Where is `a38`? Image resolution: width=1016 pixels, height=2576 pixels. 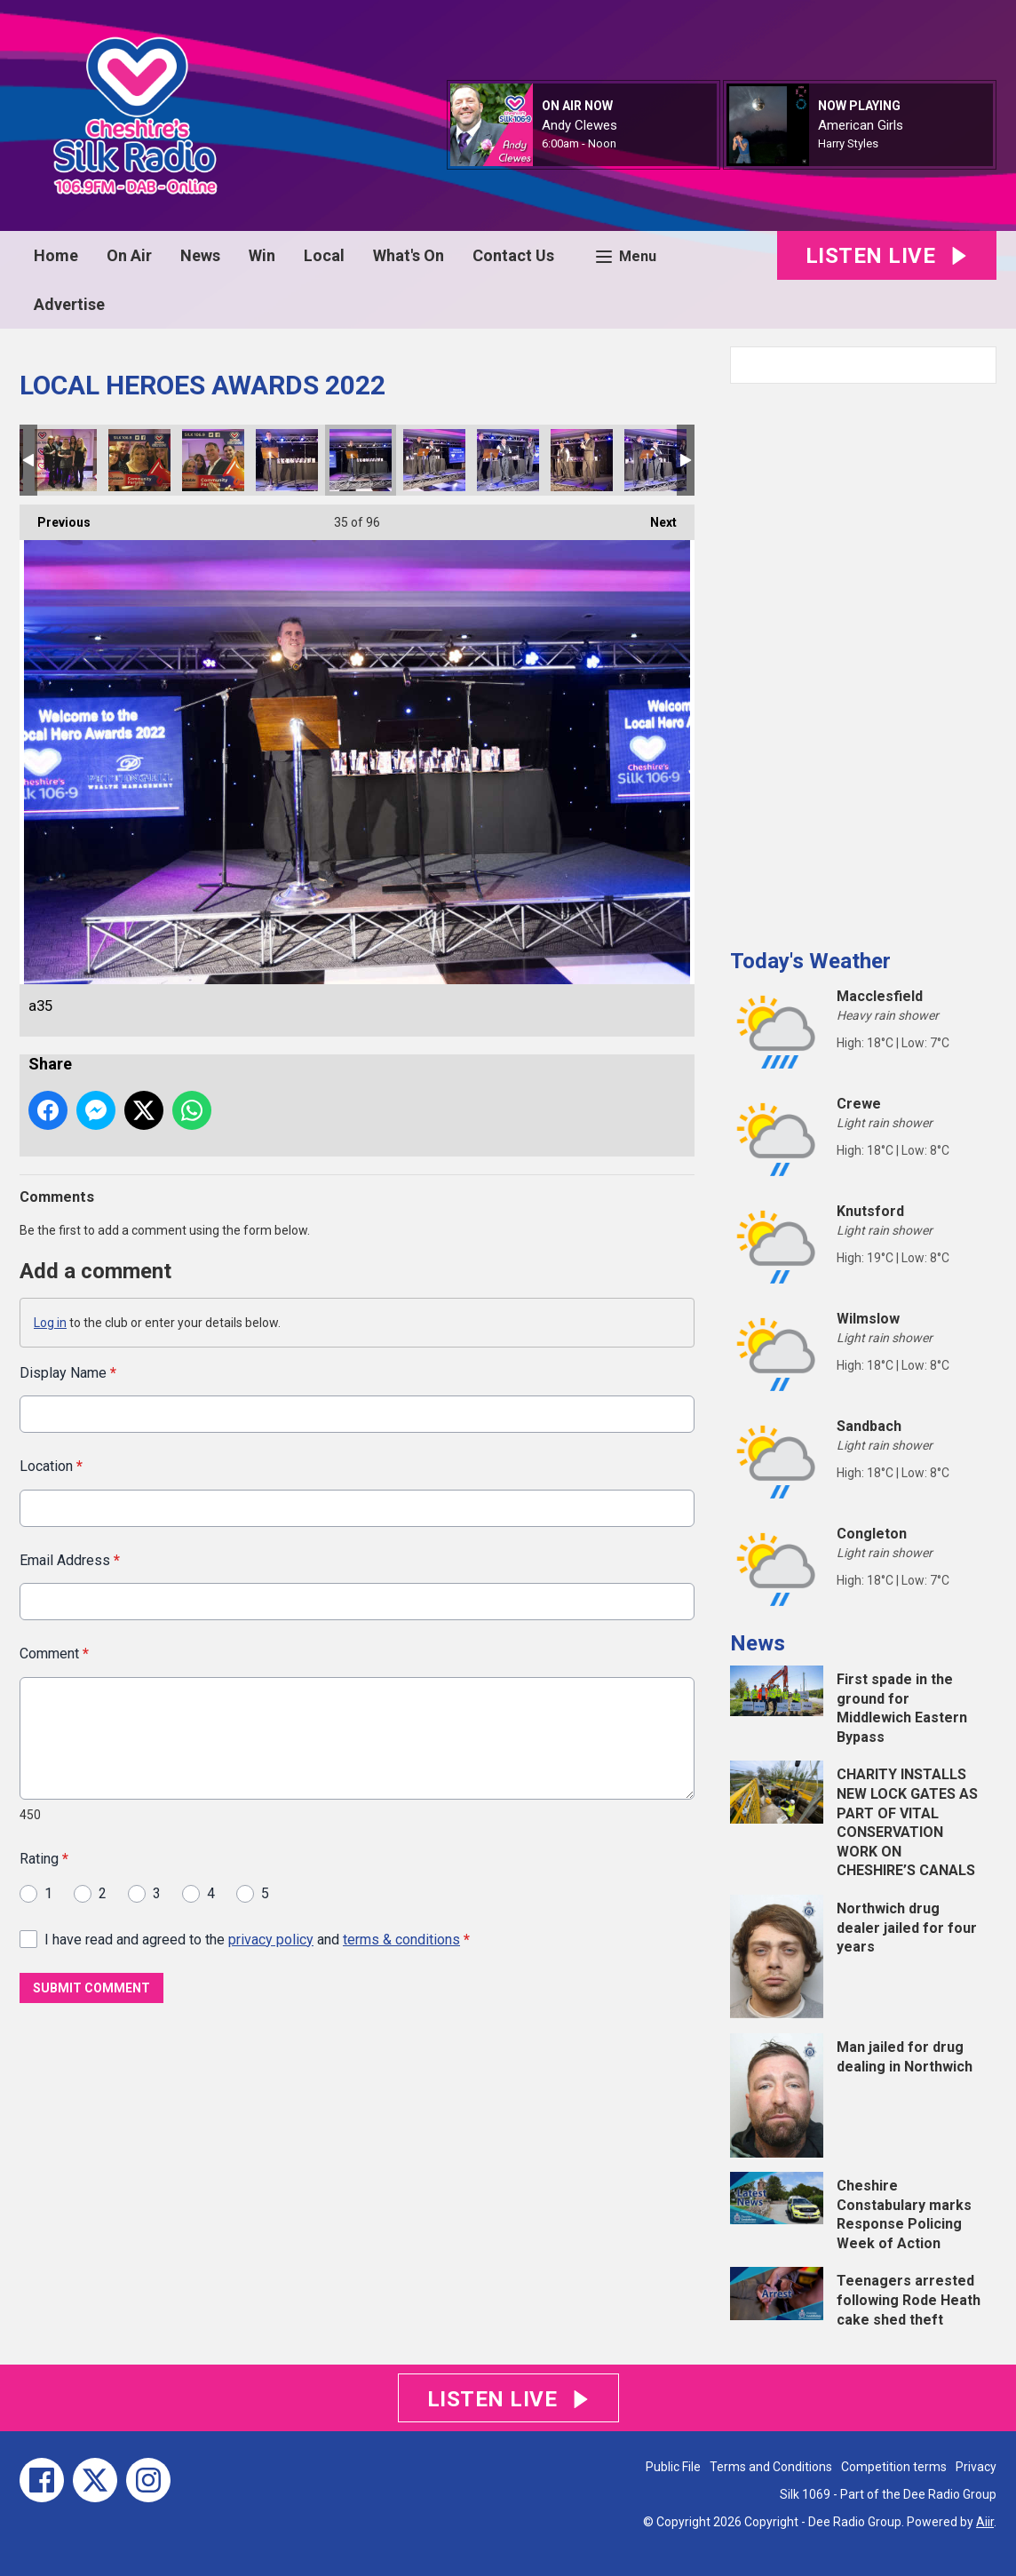 a38 is located at coordinates (582, 460).